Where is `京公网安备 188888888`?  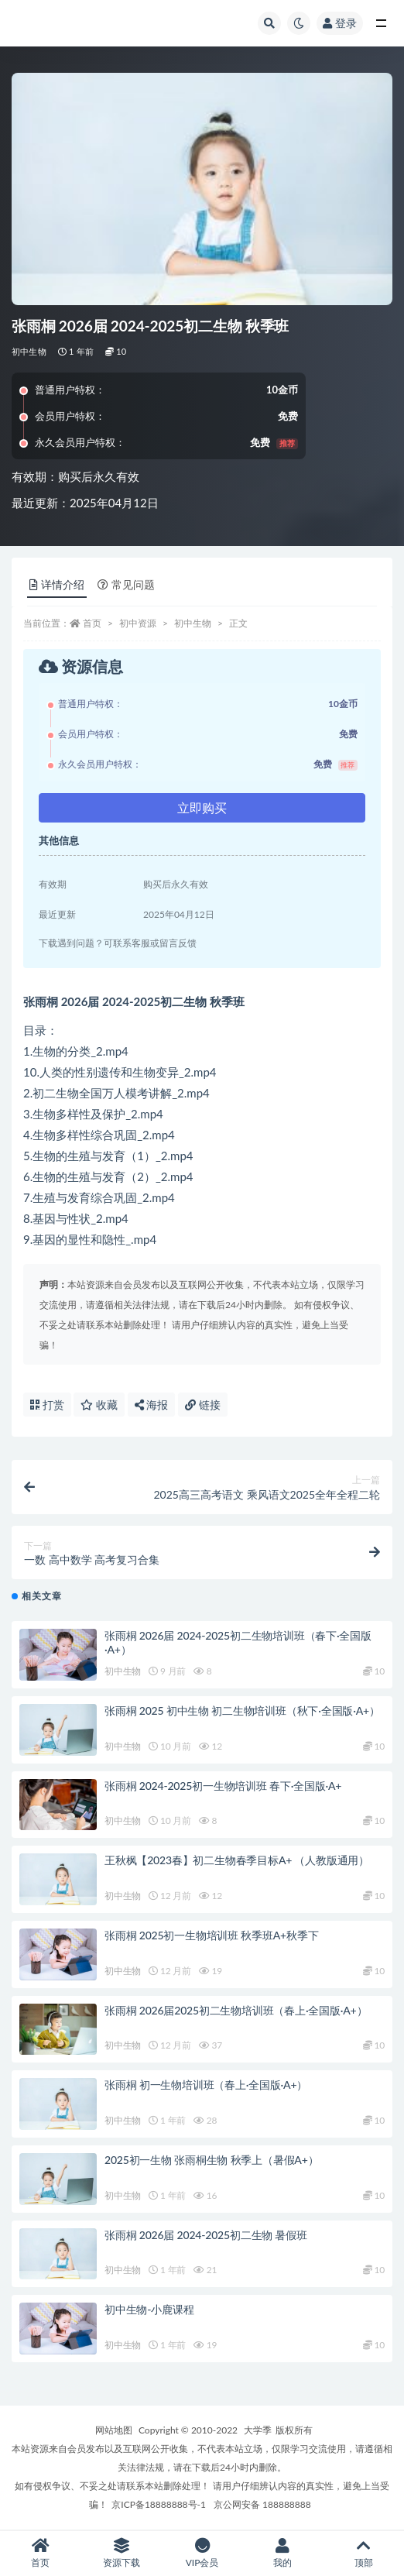 京公网安备 188888888 is located at coordinates (262, 2504).